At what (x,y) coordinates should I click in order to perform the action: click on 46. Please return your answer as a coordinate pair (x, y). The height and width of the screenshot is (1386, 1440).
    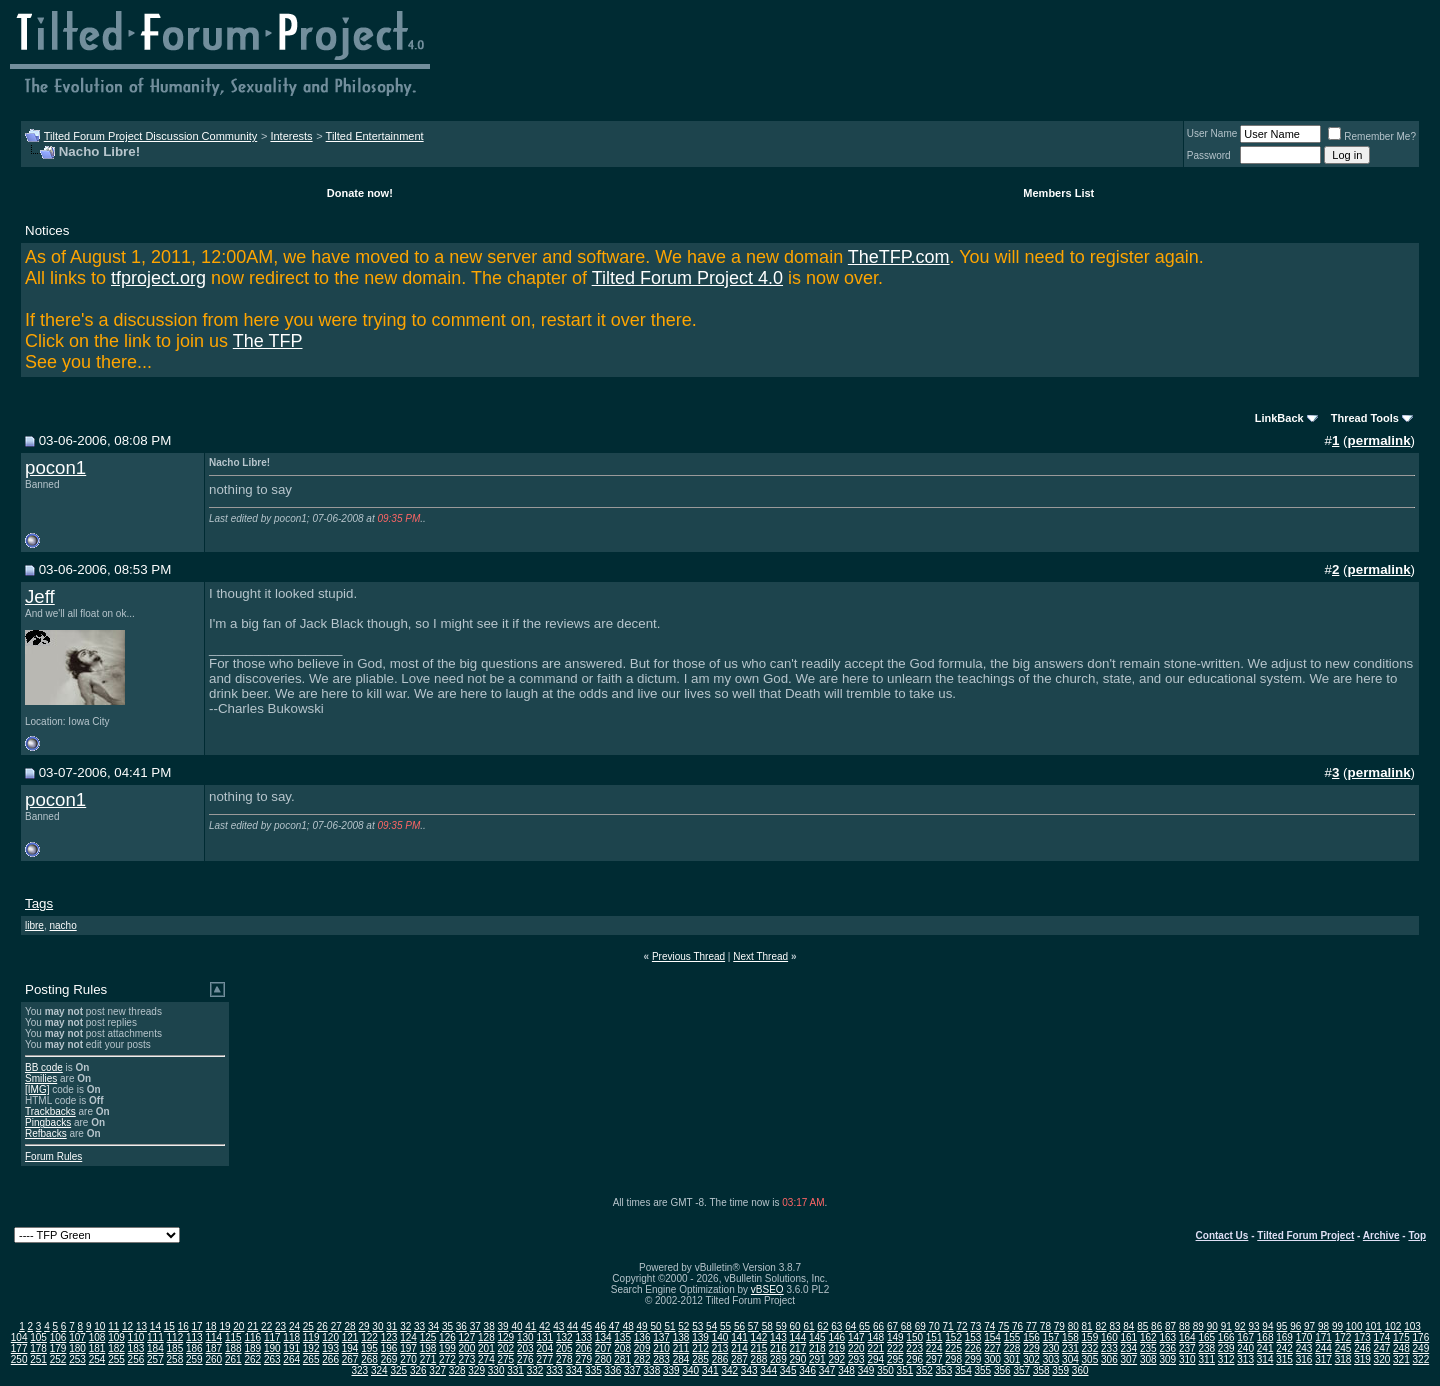
    Looking at the image, I should click on (600, 1326).